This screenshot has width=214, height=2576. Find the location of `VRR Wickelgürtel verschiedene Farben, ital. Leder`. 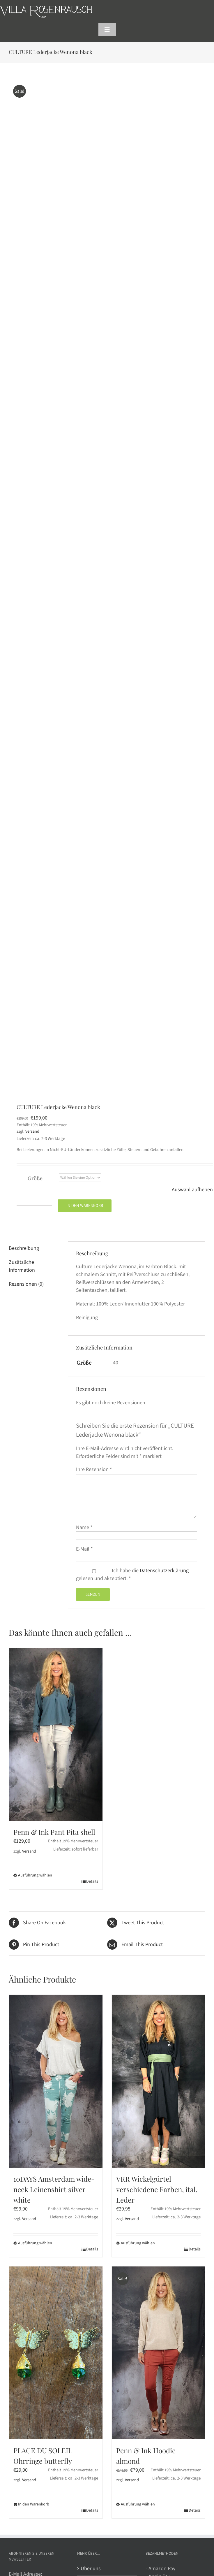

VRR Wickelgürtel verschiedene Farben, ital. Leder is located at coordinates (156, 2189).